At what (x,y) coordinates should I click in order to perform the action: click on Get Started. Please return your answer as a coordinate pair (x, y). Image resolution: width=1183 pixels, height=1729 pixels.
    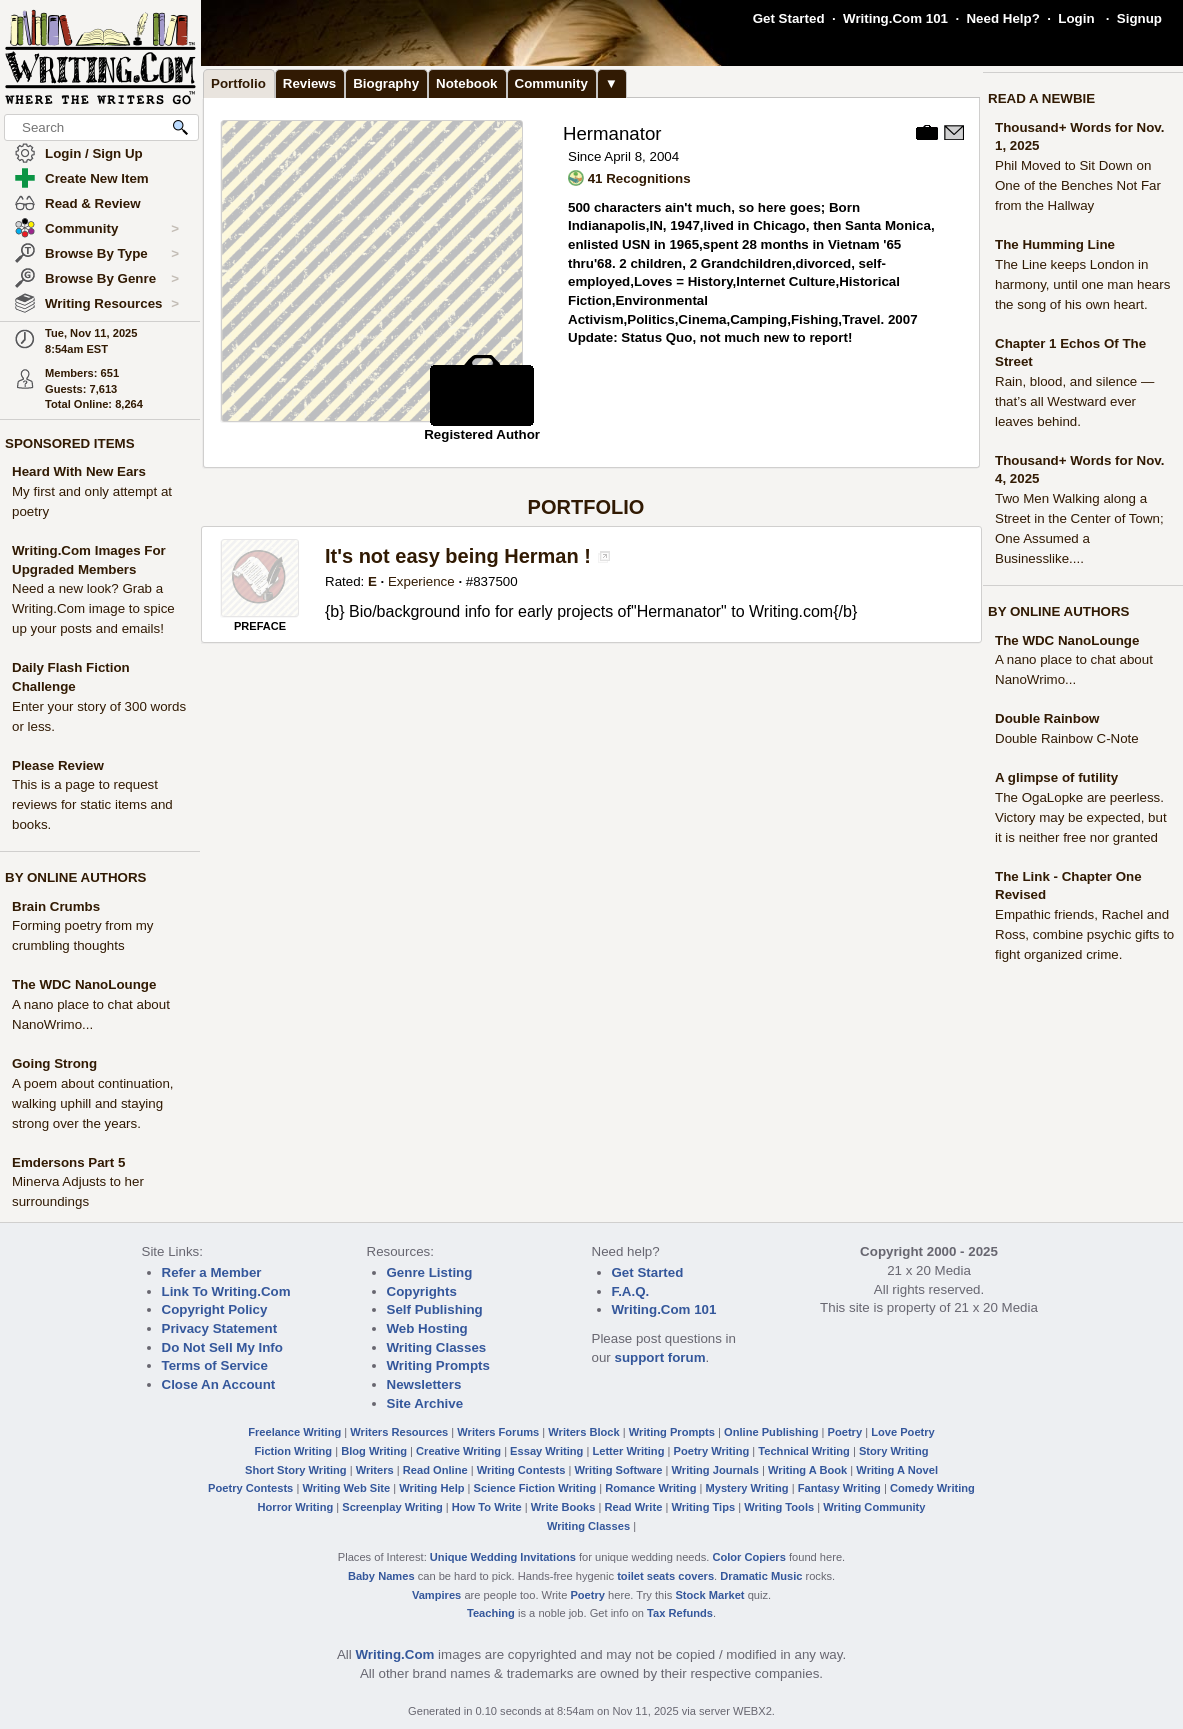
    Looking at the image, I should click on (789, 18).